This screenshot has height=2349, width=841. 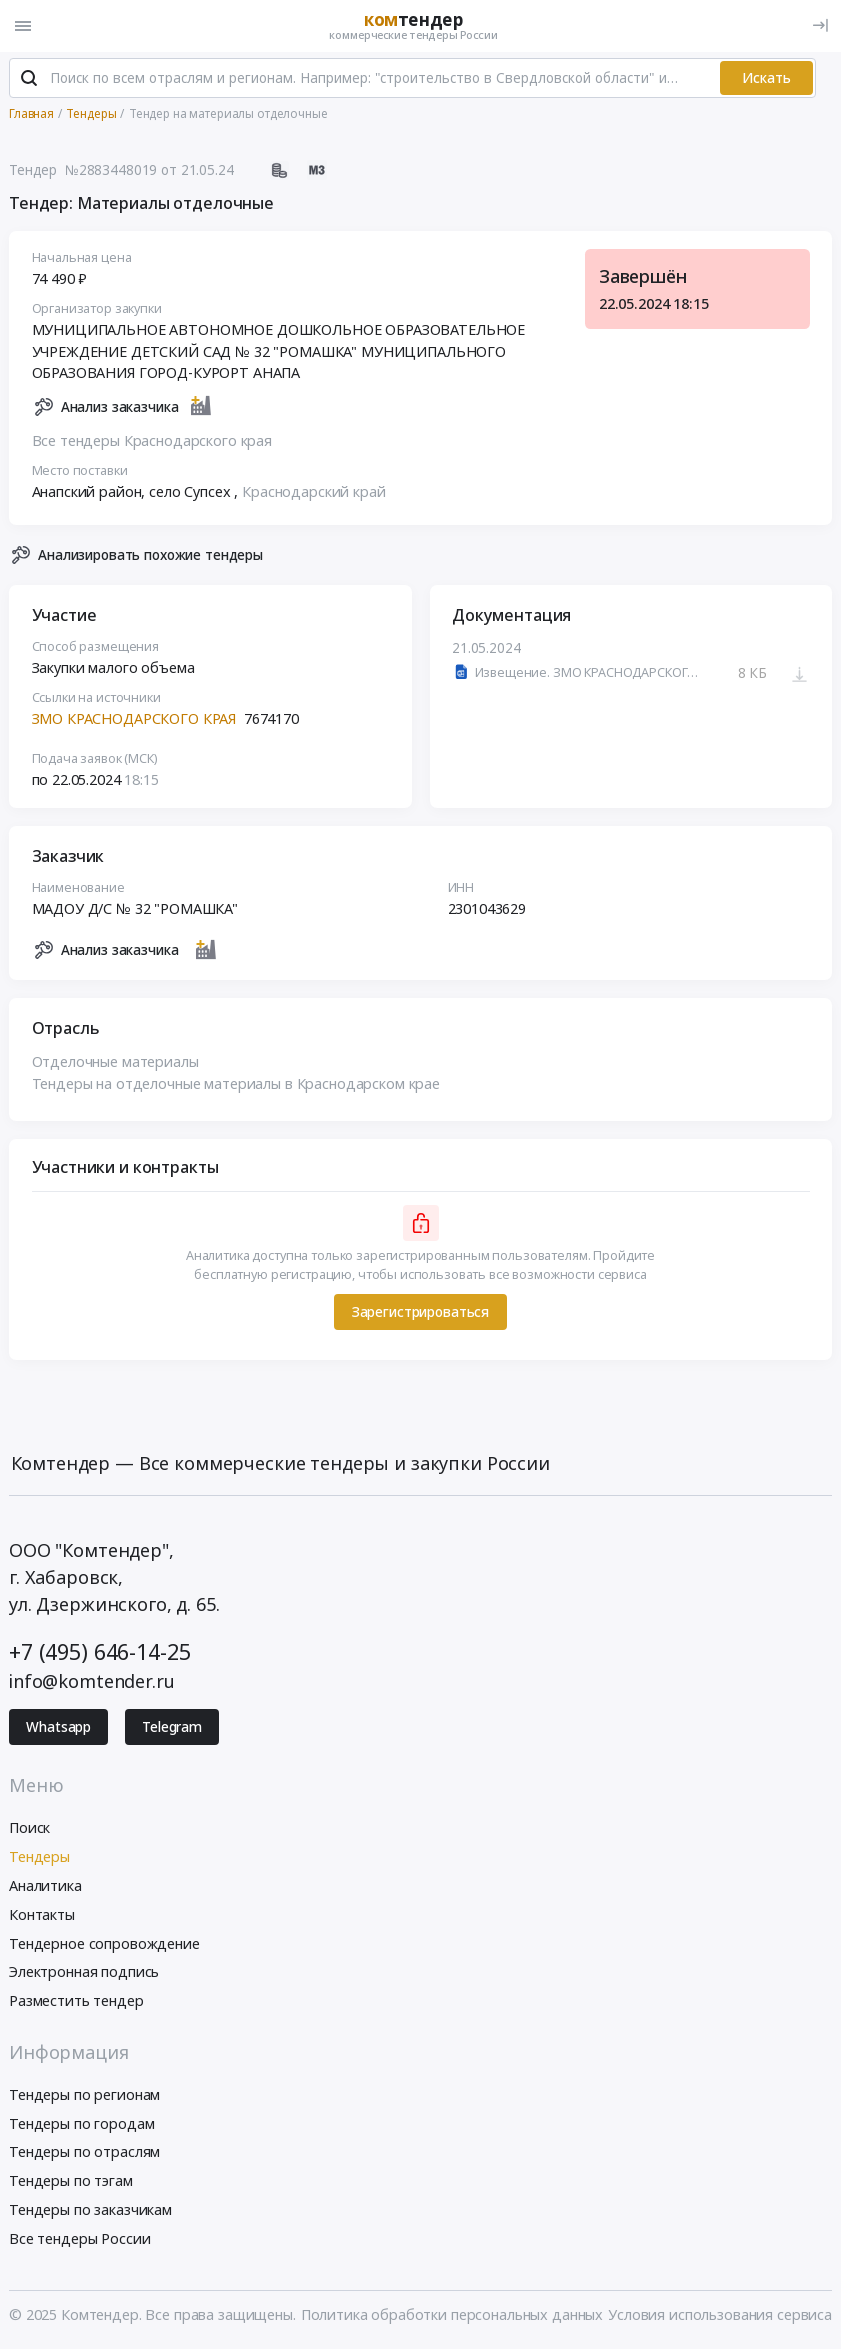 What do you see at coordinates (45, 1885) in the screenshot?
I see `Аналитика` at bounding box center [45, 1885].